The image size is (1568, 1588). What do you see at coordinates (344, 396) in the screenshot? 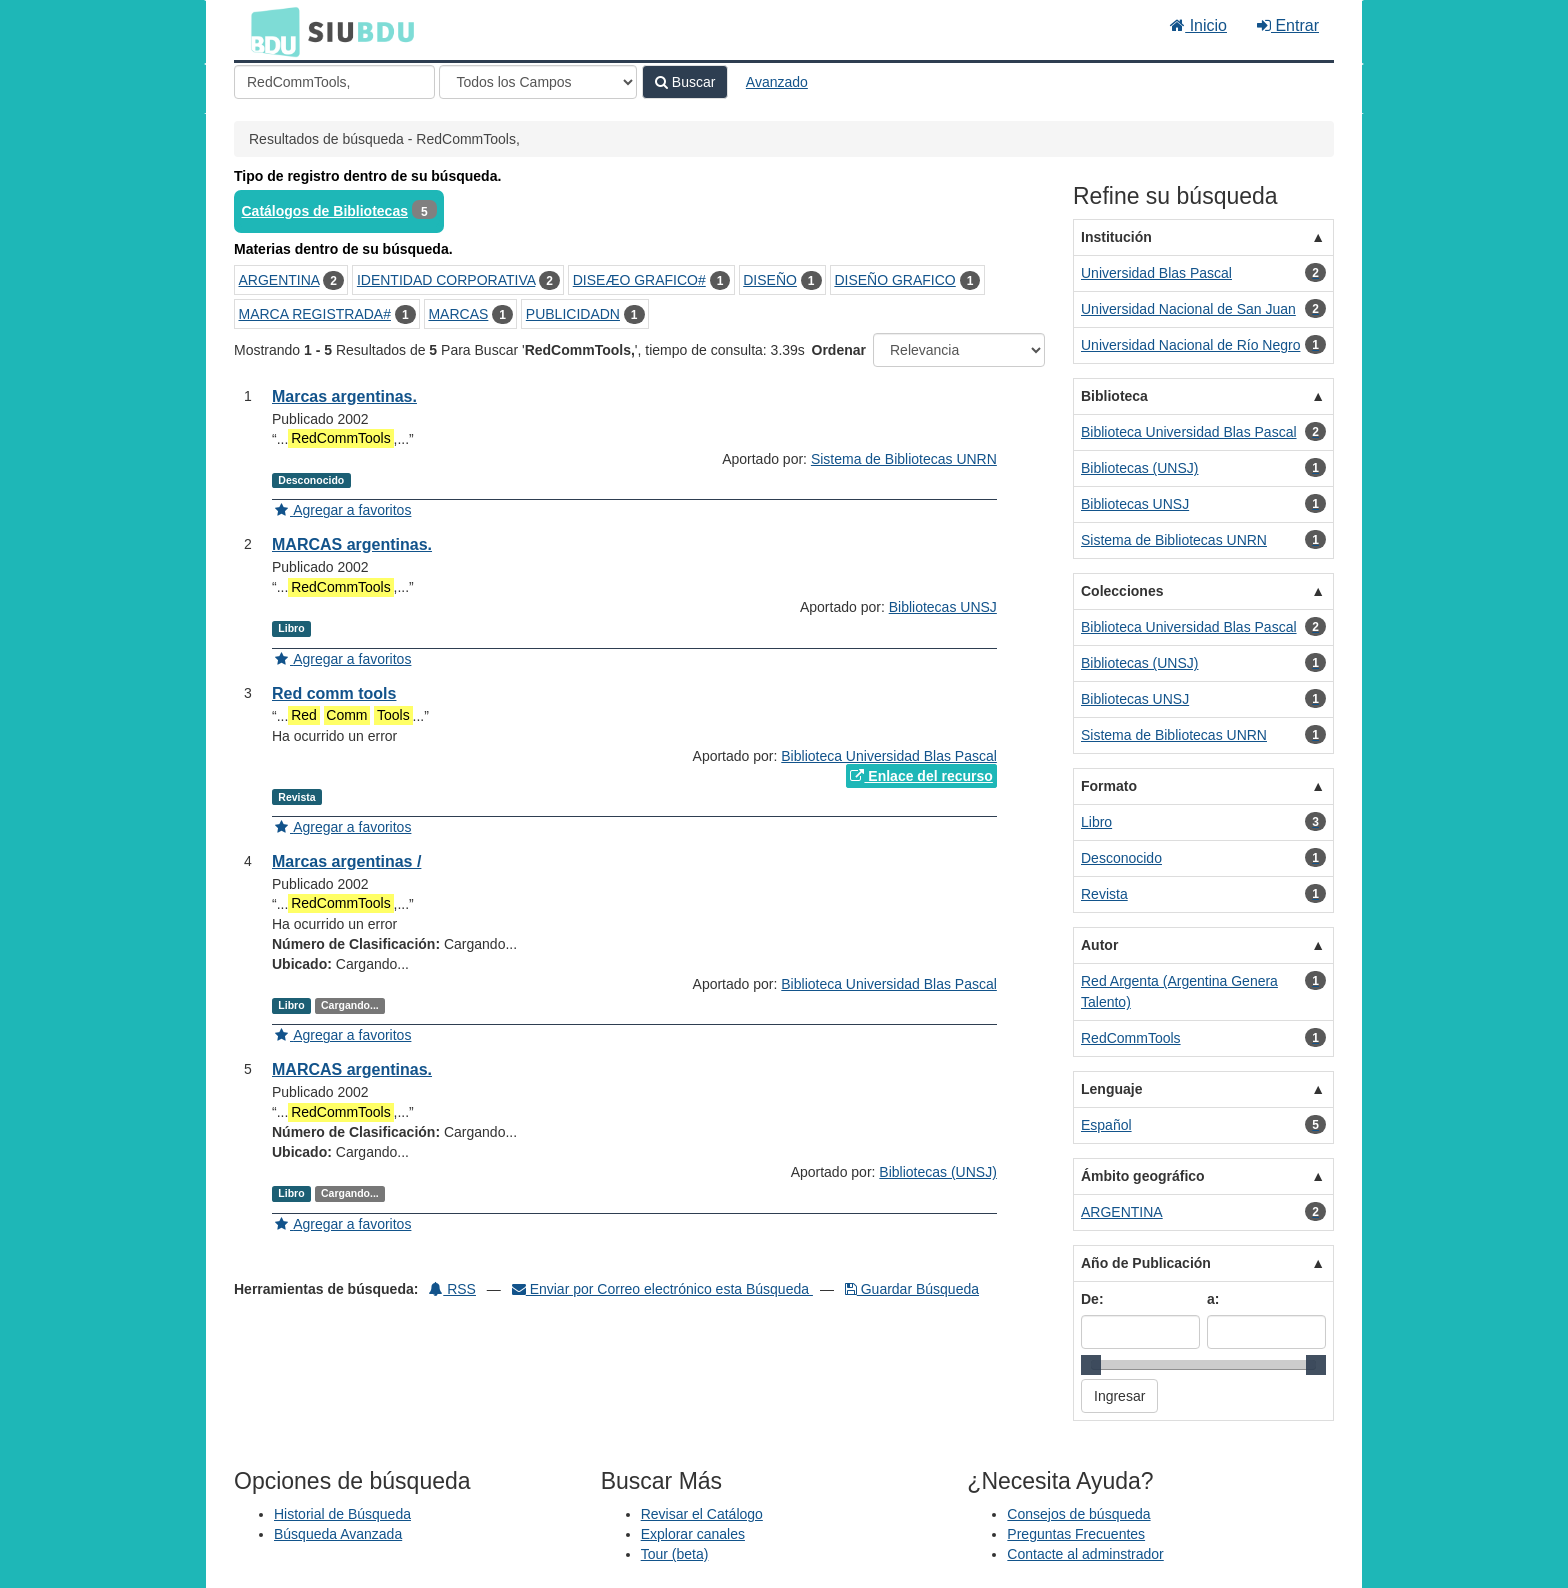
I see `Marcas argentinas.` at bounding box center [344, 396].